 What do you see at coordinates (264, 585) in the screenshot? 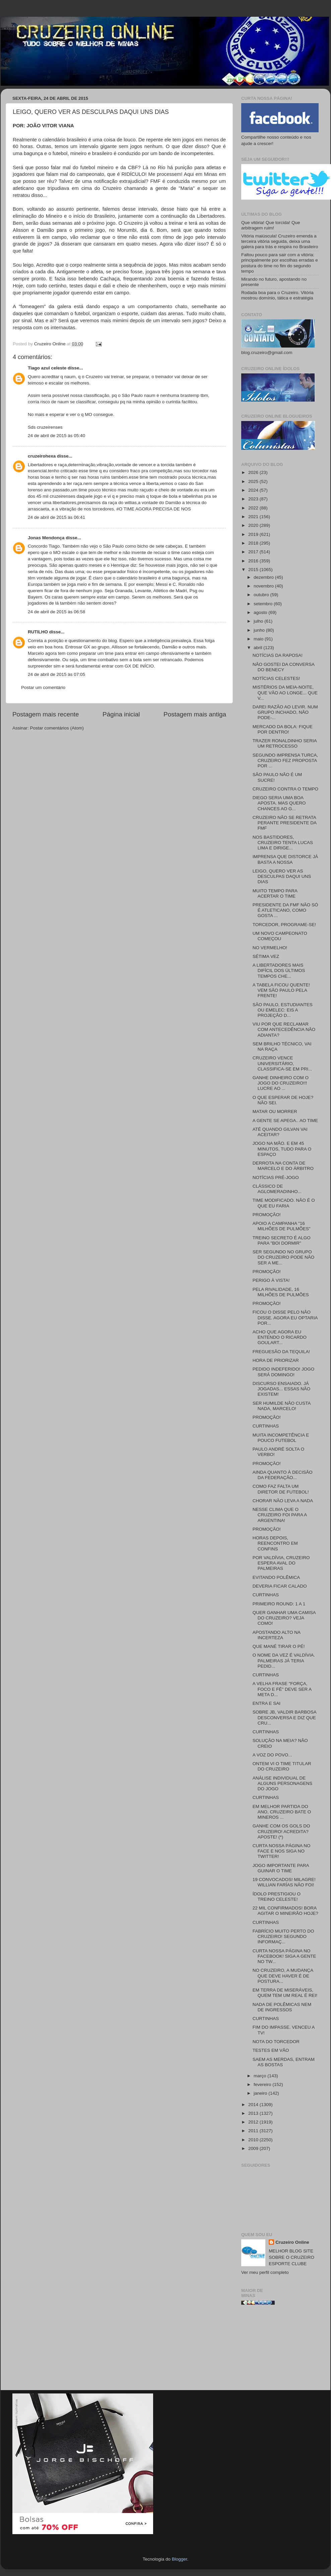
I see `novembro` at bounding box center [264, 585].